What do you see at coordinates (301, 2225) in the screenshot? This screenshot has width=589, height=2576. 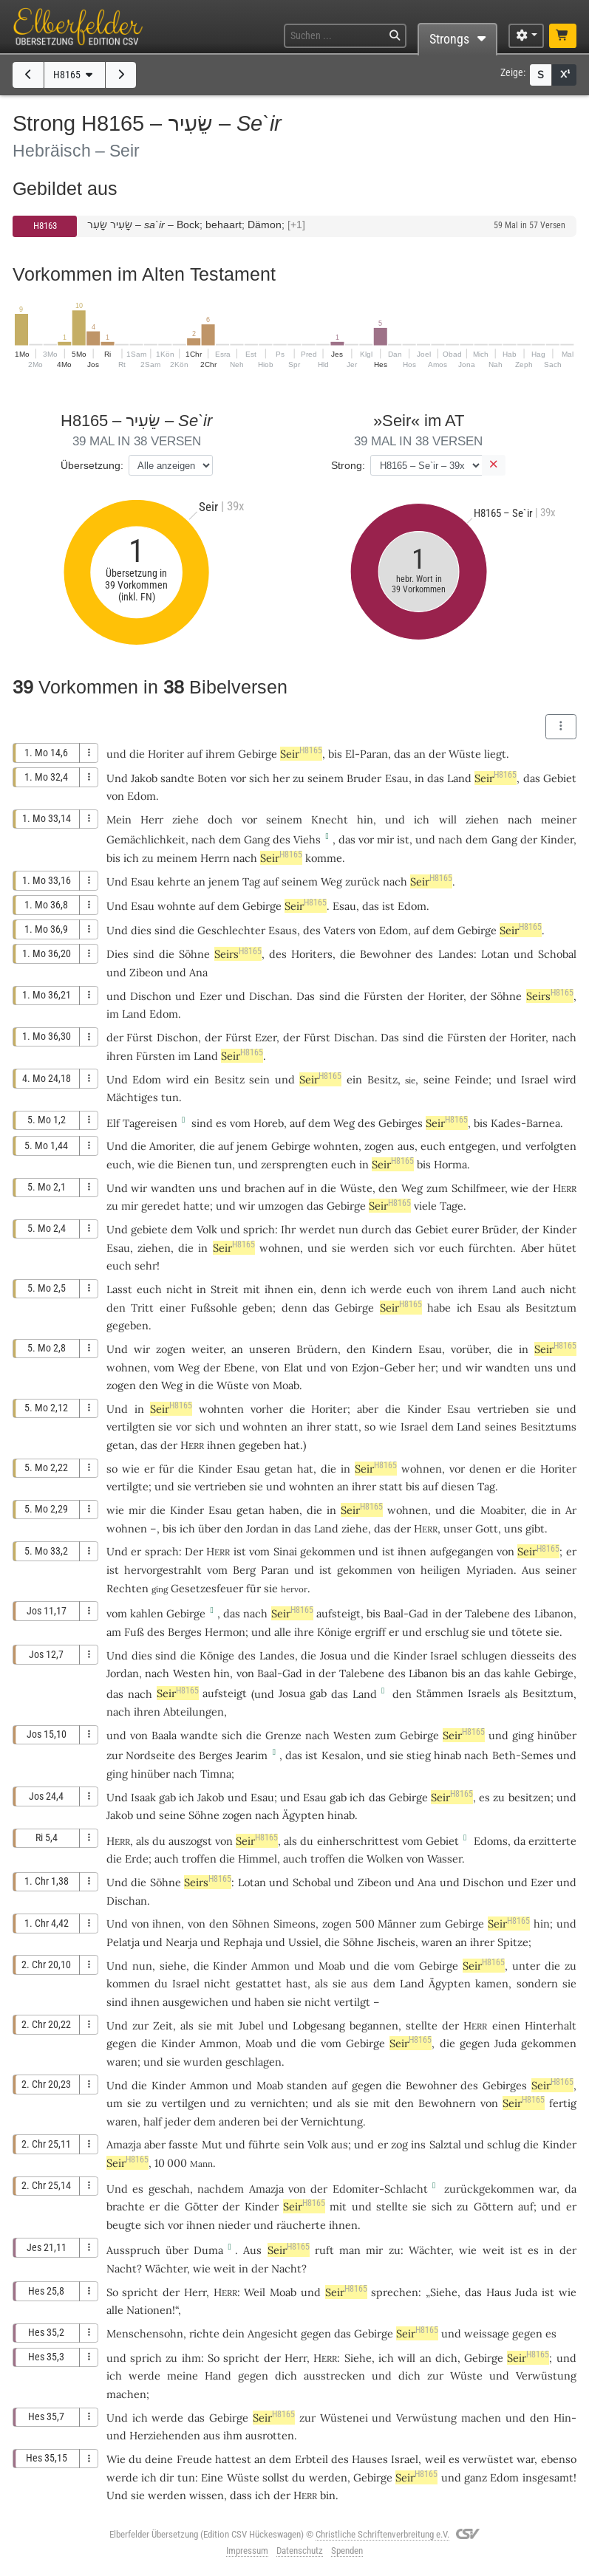 I see `räucherte` at bounding box center [301, 2225].